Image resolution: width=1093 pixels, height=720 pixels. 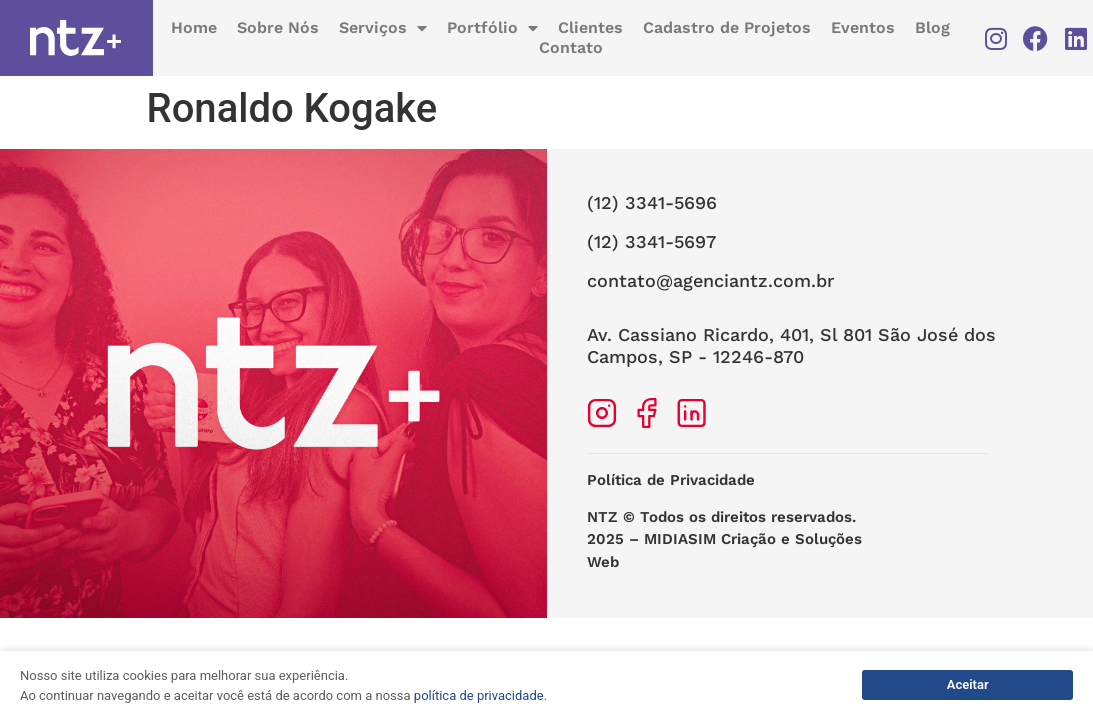 What do you see at coordinates (727, 28) in the screenshot?
I see `Cadastro de Projetos` at bounding box center [727, 28].